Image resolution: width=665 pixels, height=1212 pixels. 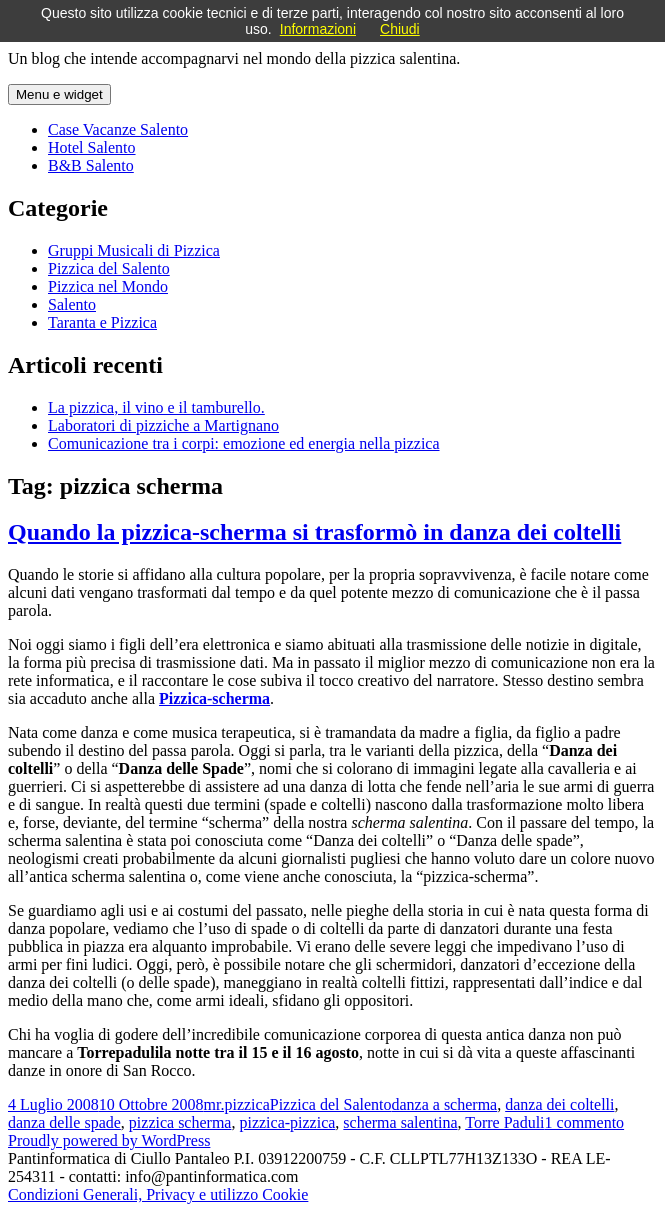 What do you see at coordinates (91, 165) in the screenshot?
I see `B&B Salento` at bounding box center [91, 165].